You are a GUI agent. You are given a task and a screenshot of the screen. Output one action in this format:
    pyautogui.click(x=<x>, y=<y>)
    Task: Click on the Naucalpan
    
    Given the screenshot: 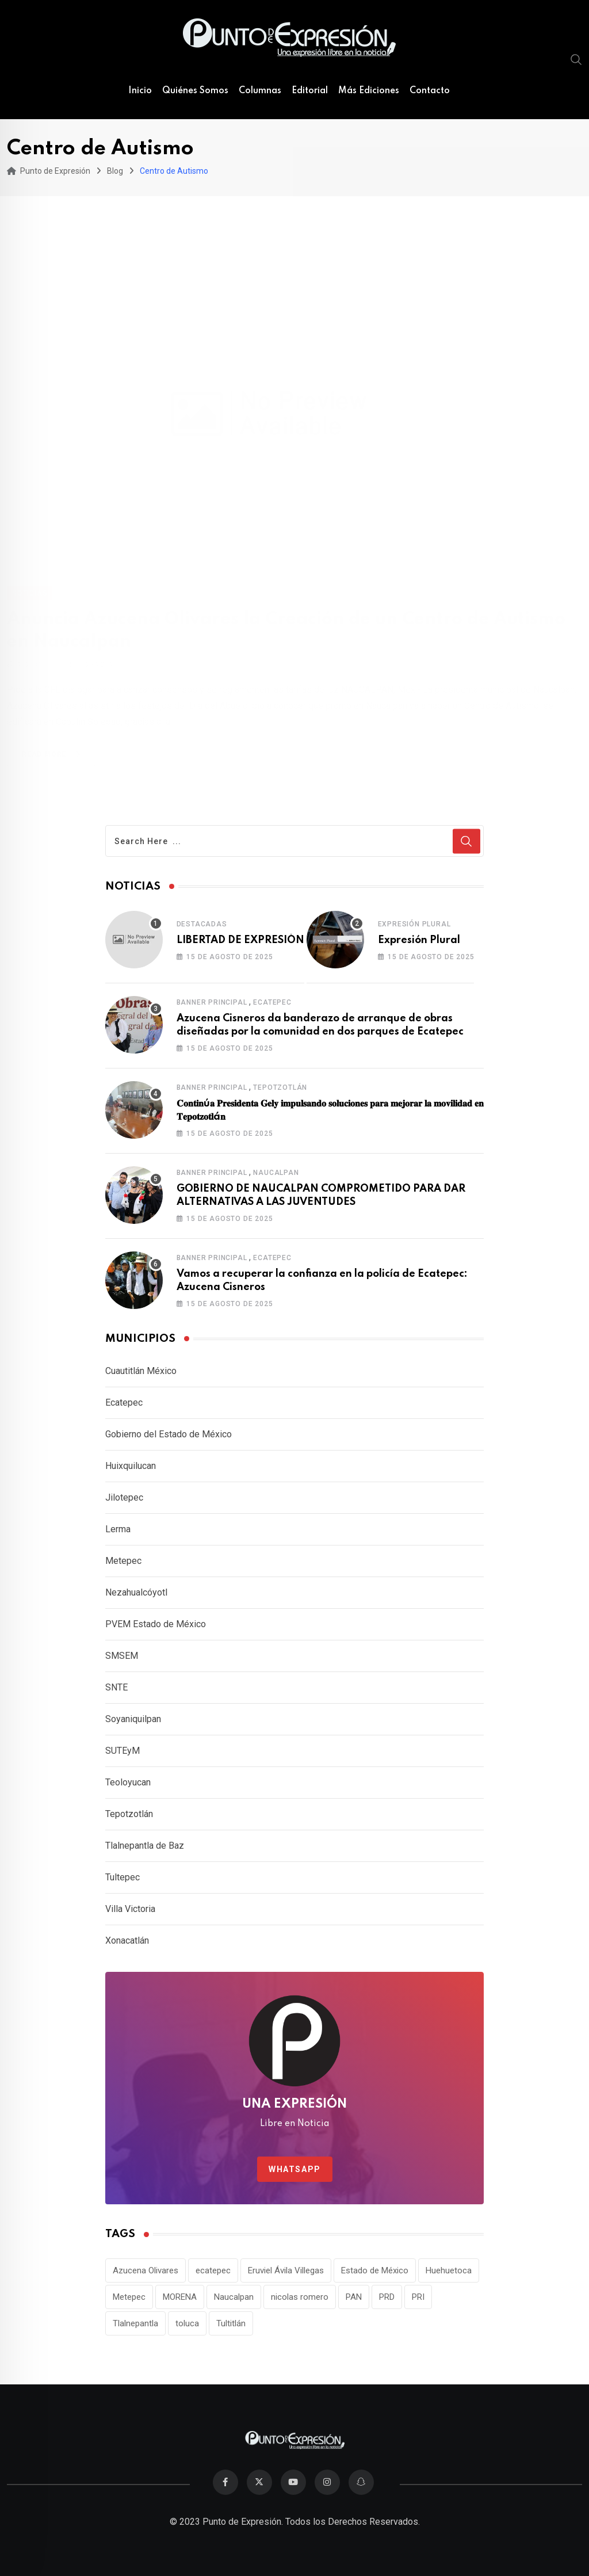 What is the action you would take?
    pyautogui.click(x=276, y=1173)
    